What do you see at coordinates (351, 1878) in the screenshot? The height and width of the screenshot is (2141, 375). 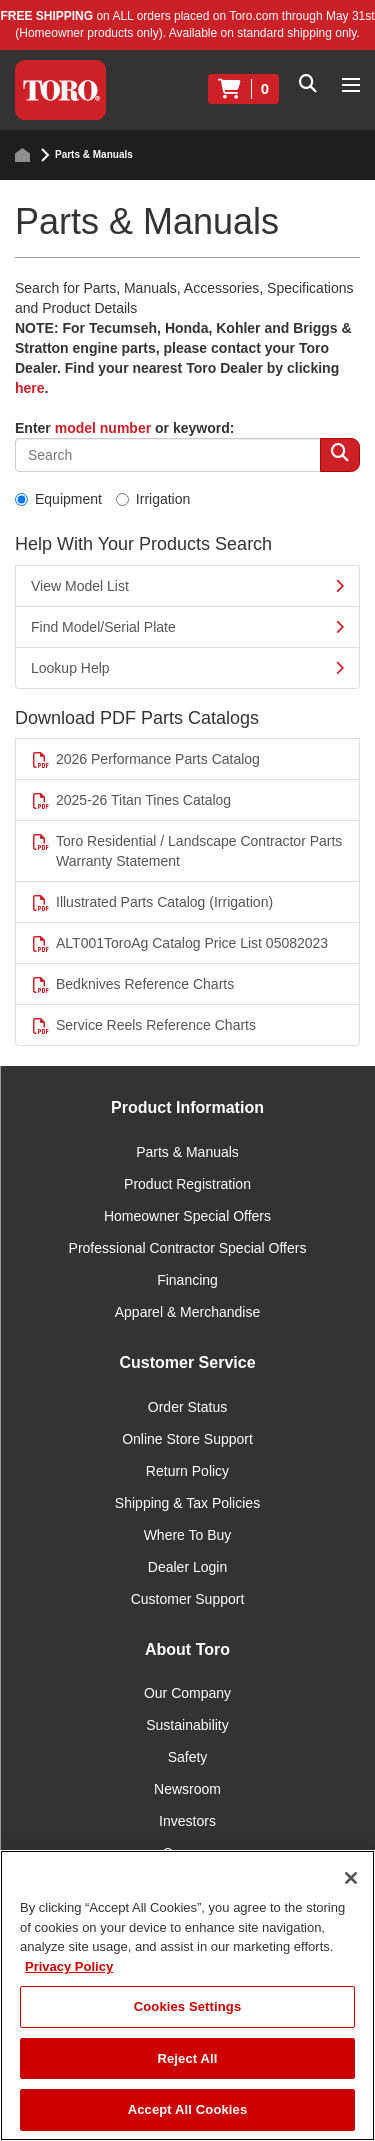 I see `[Close]` at bounding box center [351, 1878].